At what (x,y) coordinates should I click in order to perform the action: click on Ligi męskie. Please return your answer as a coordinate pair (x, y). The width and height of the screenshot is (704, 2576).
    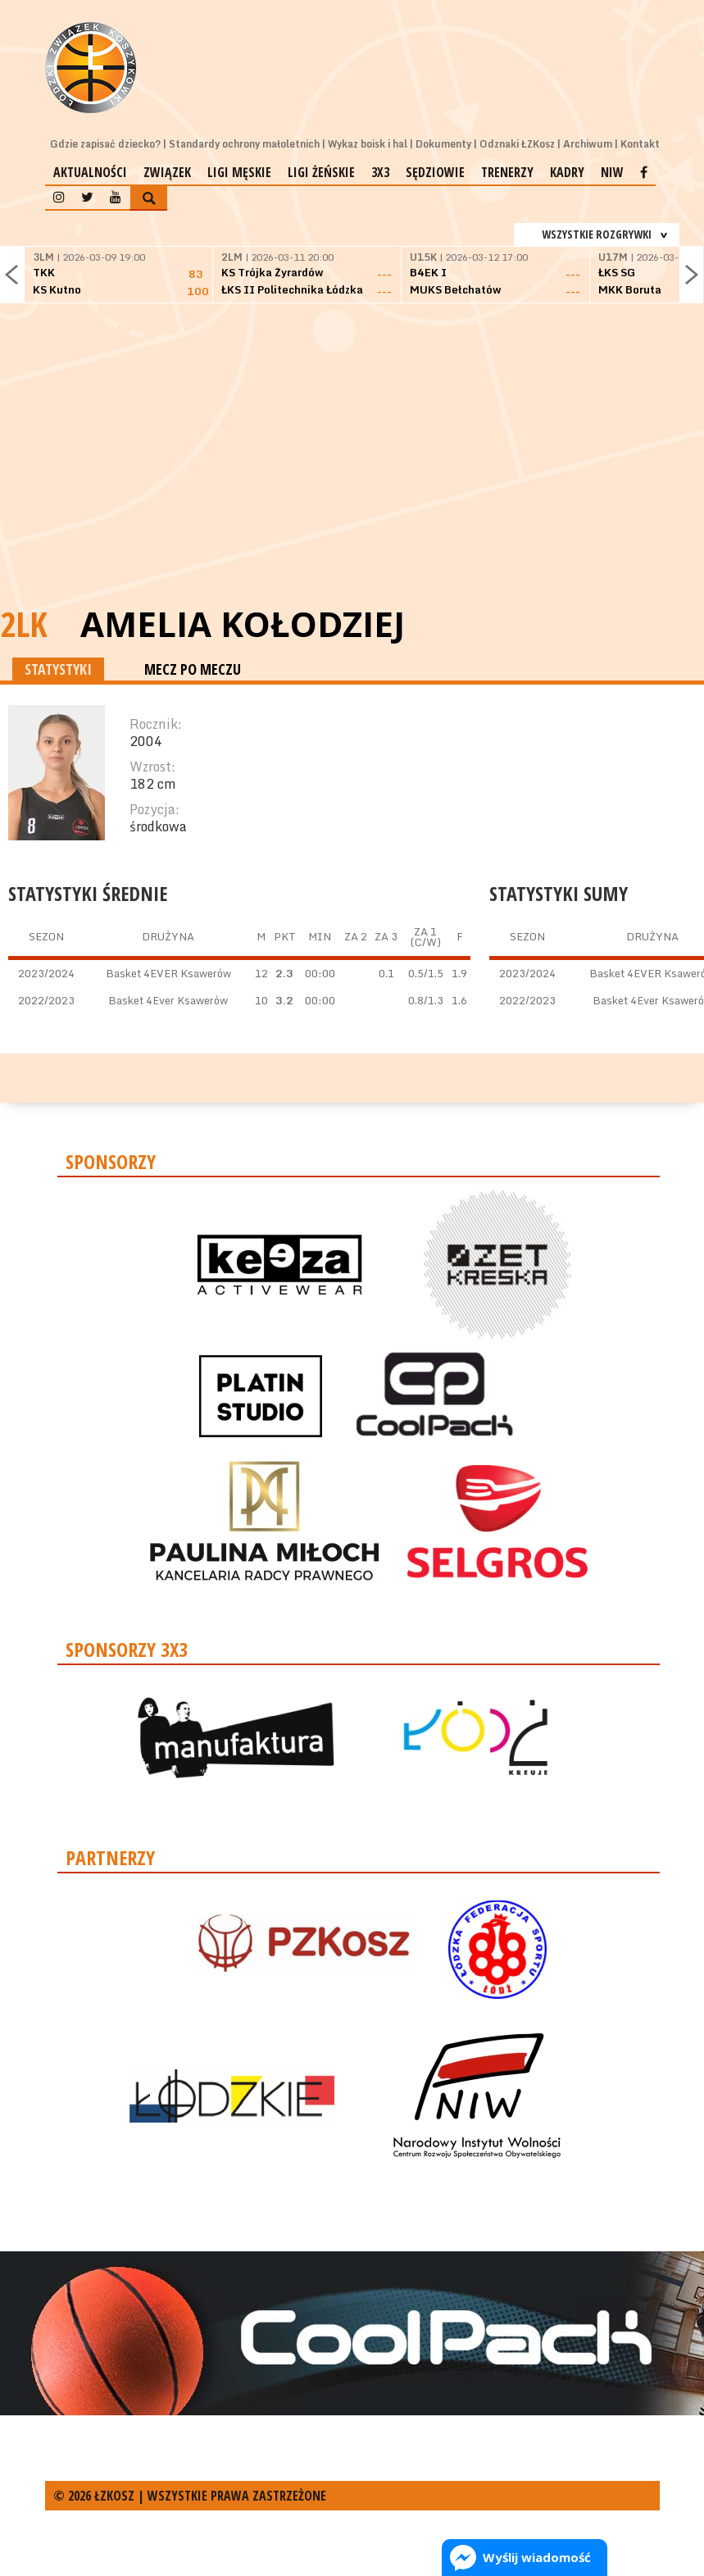
    Looking at the image, I should click on (239, 172).